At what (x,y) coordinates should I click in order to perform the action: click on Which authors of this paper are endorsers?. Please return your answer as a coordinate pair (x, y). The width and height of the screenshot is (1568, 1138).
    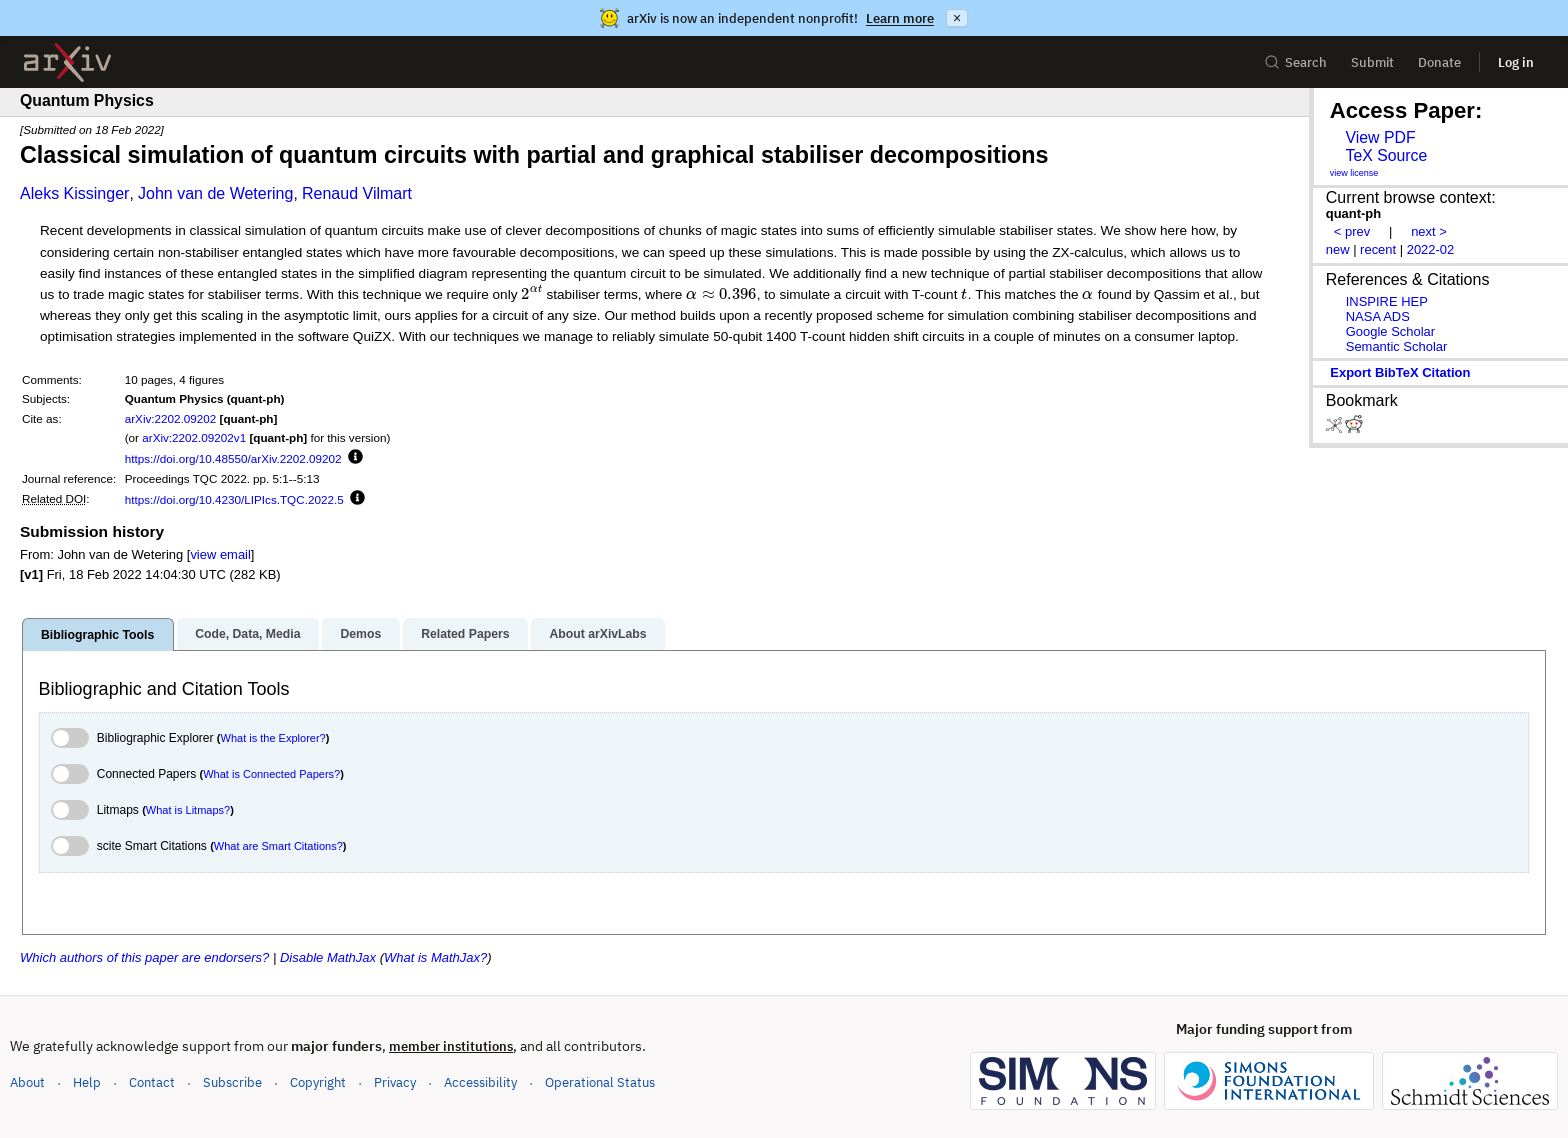
    Looking at the image, I should click on (144, 957).